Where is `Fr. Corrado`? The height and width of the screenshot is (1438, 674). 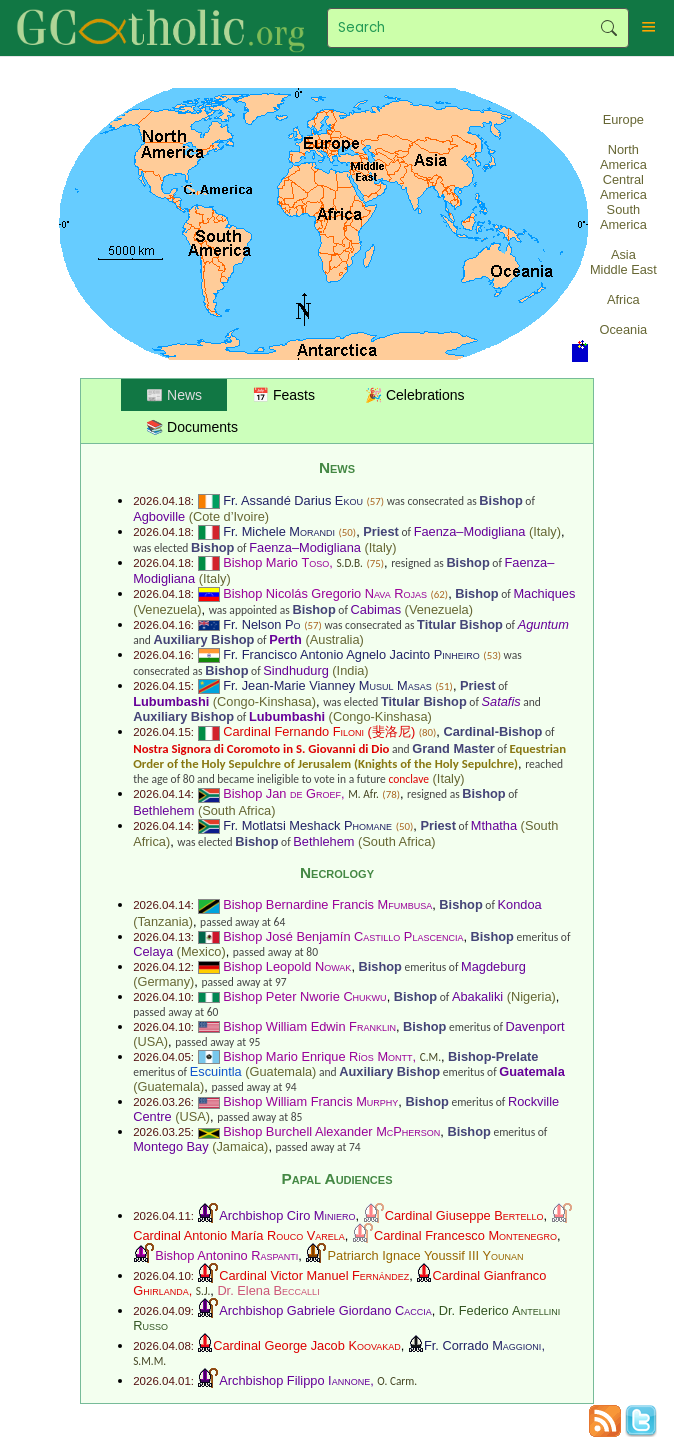
Fr. Corrado is located at coordinates (482, 1345).